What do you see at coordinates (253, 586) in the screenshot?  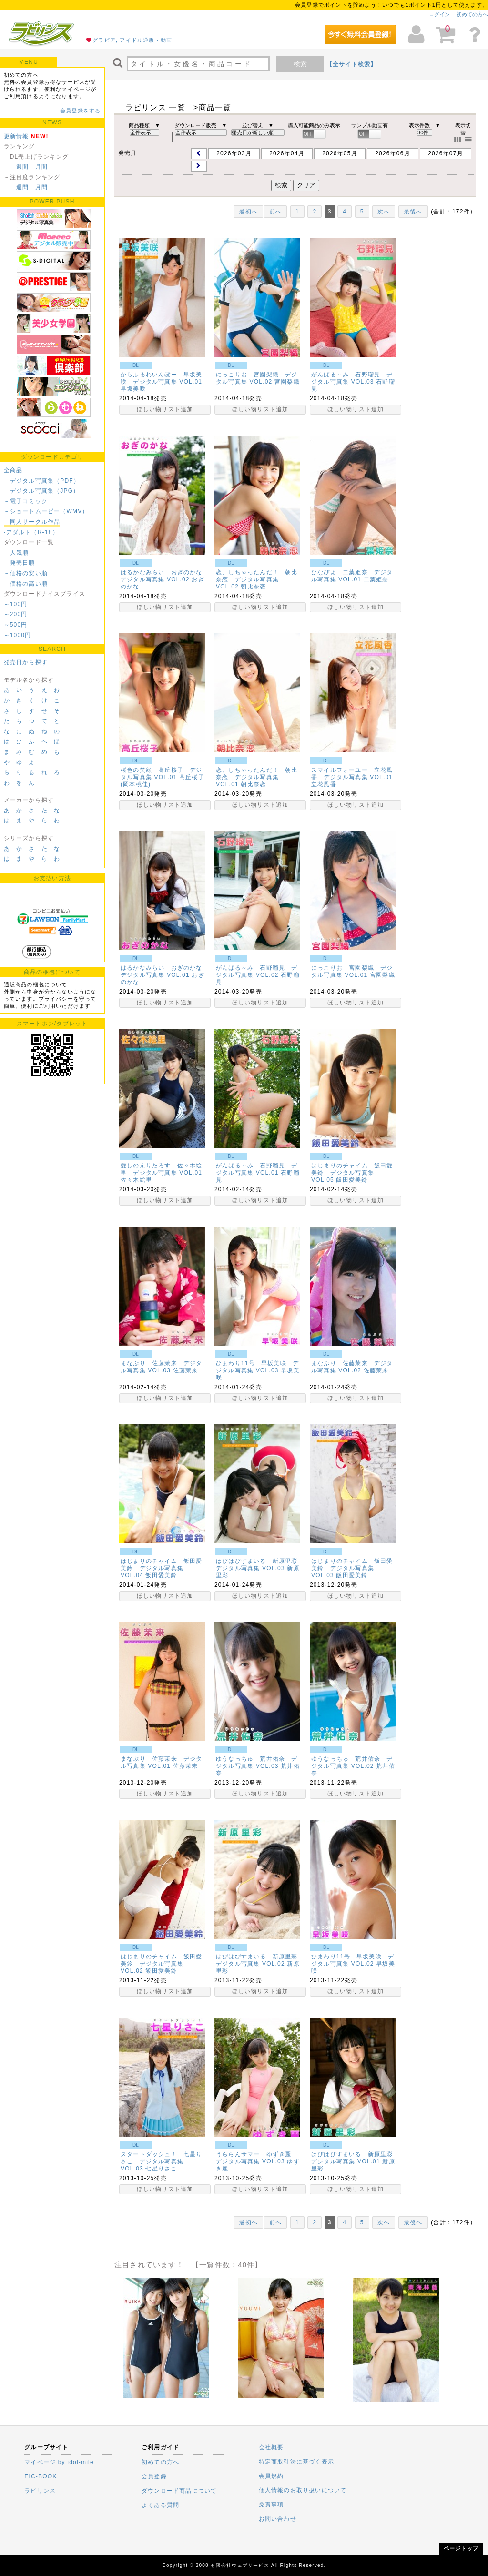 I see `朝比奈恋` at bounding box center [253, 586].